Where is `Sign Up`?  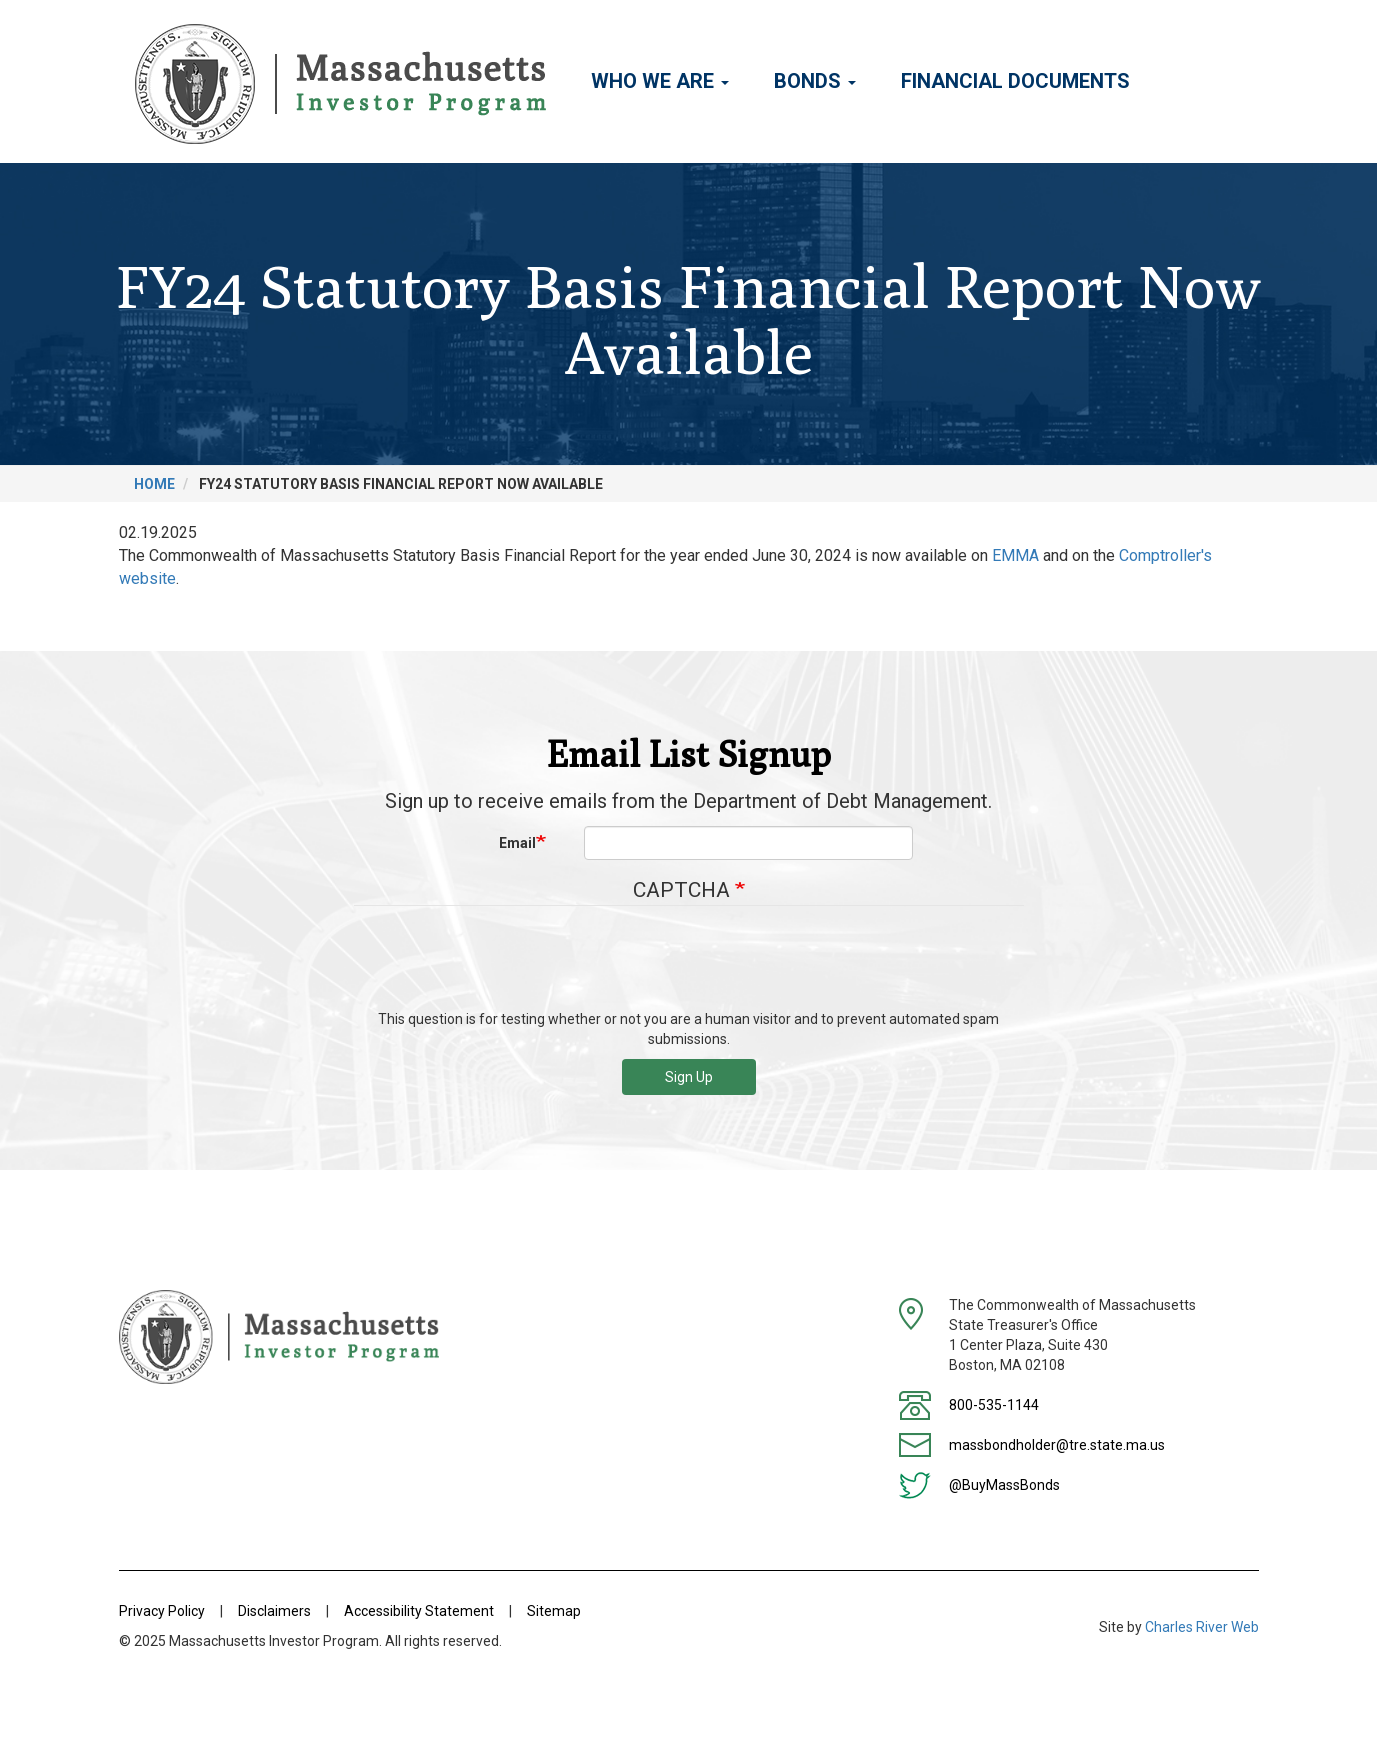
Sign Up is located at coordinates (689, 1077).